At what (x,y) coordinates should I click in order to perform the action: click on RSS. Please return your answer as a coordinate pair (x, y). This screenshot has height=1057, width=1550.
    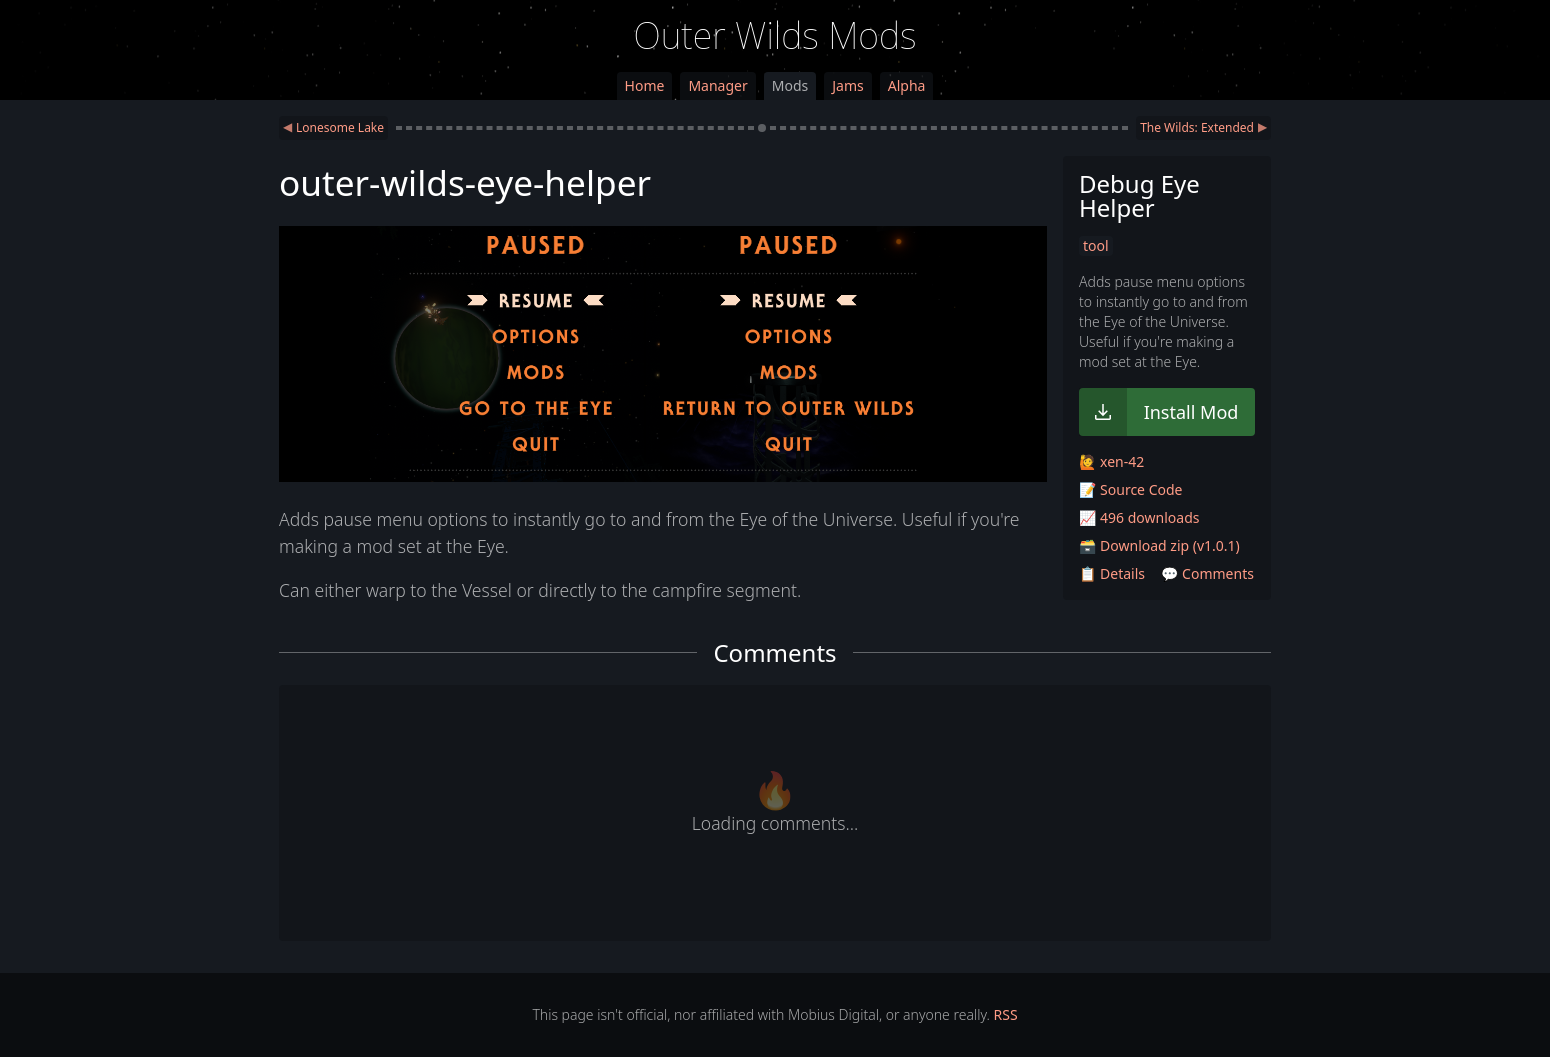
    Looking at the image, I should click on (1006, 1014).